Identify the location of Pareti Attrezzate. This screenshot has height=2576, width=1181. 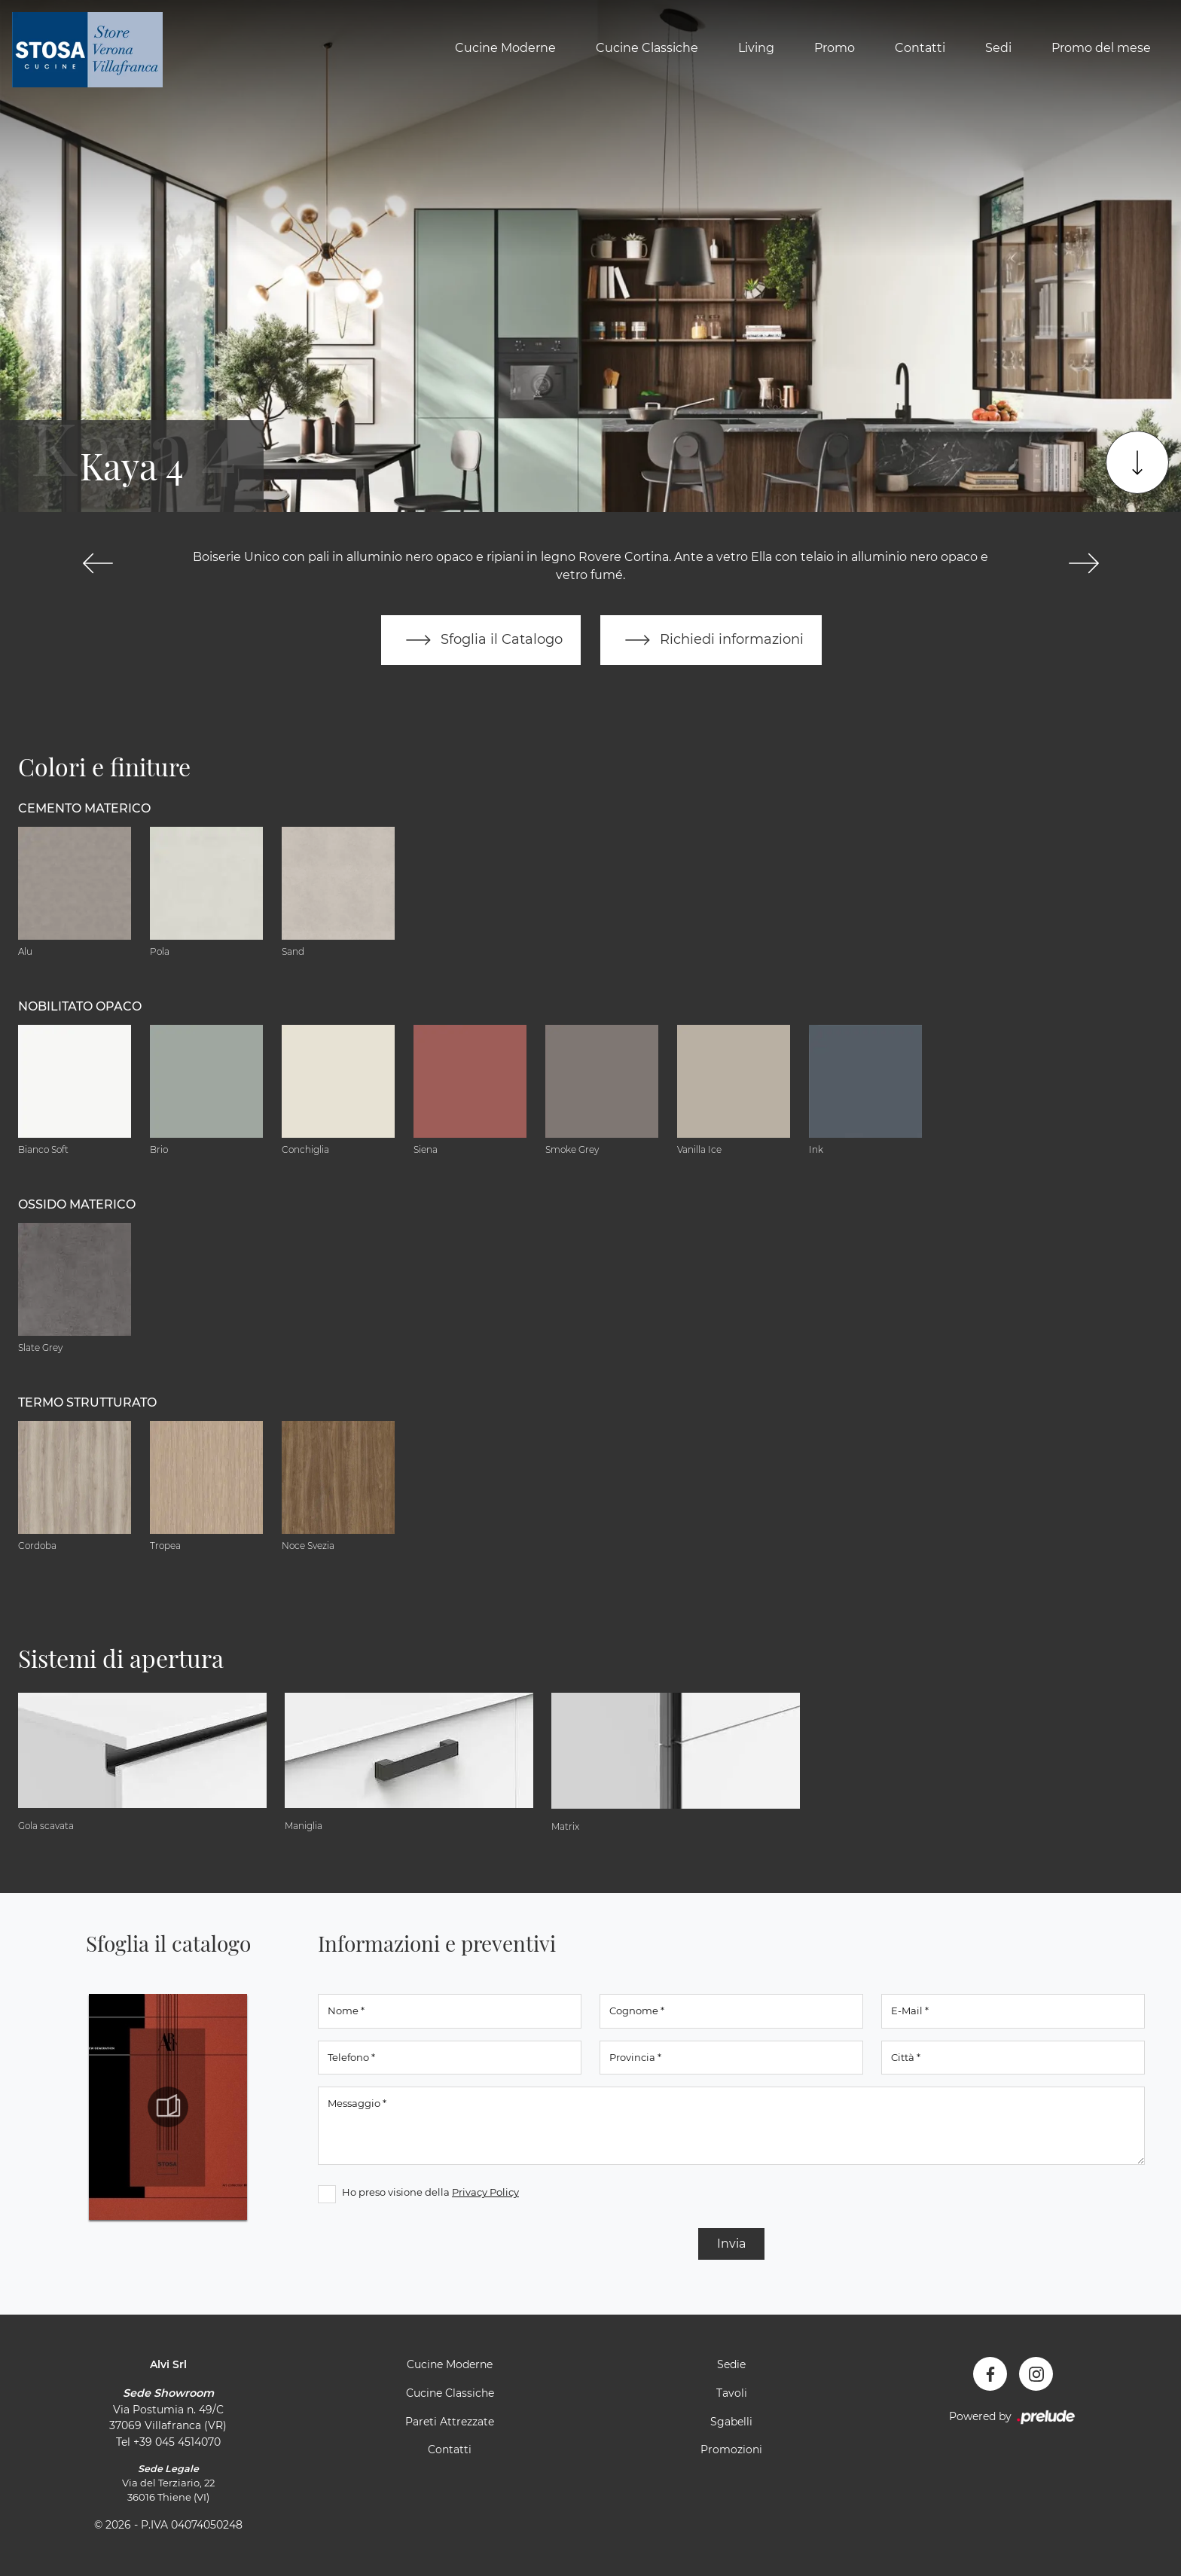
(449, 2421).